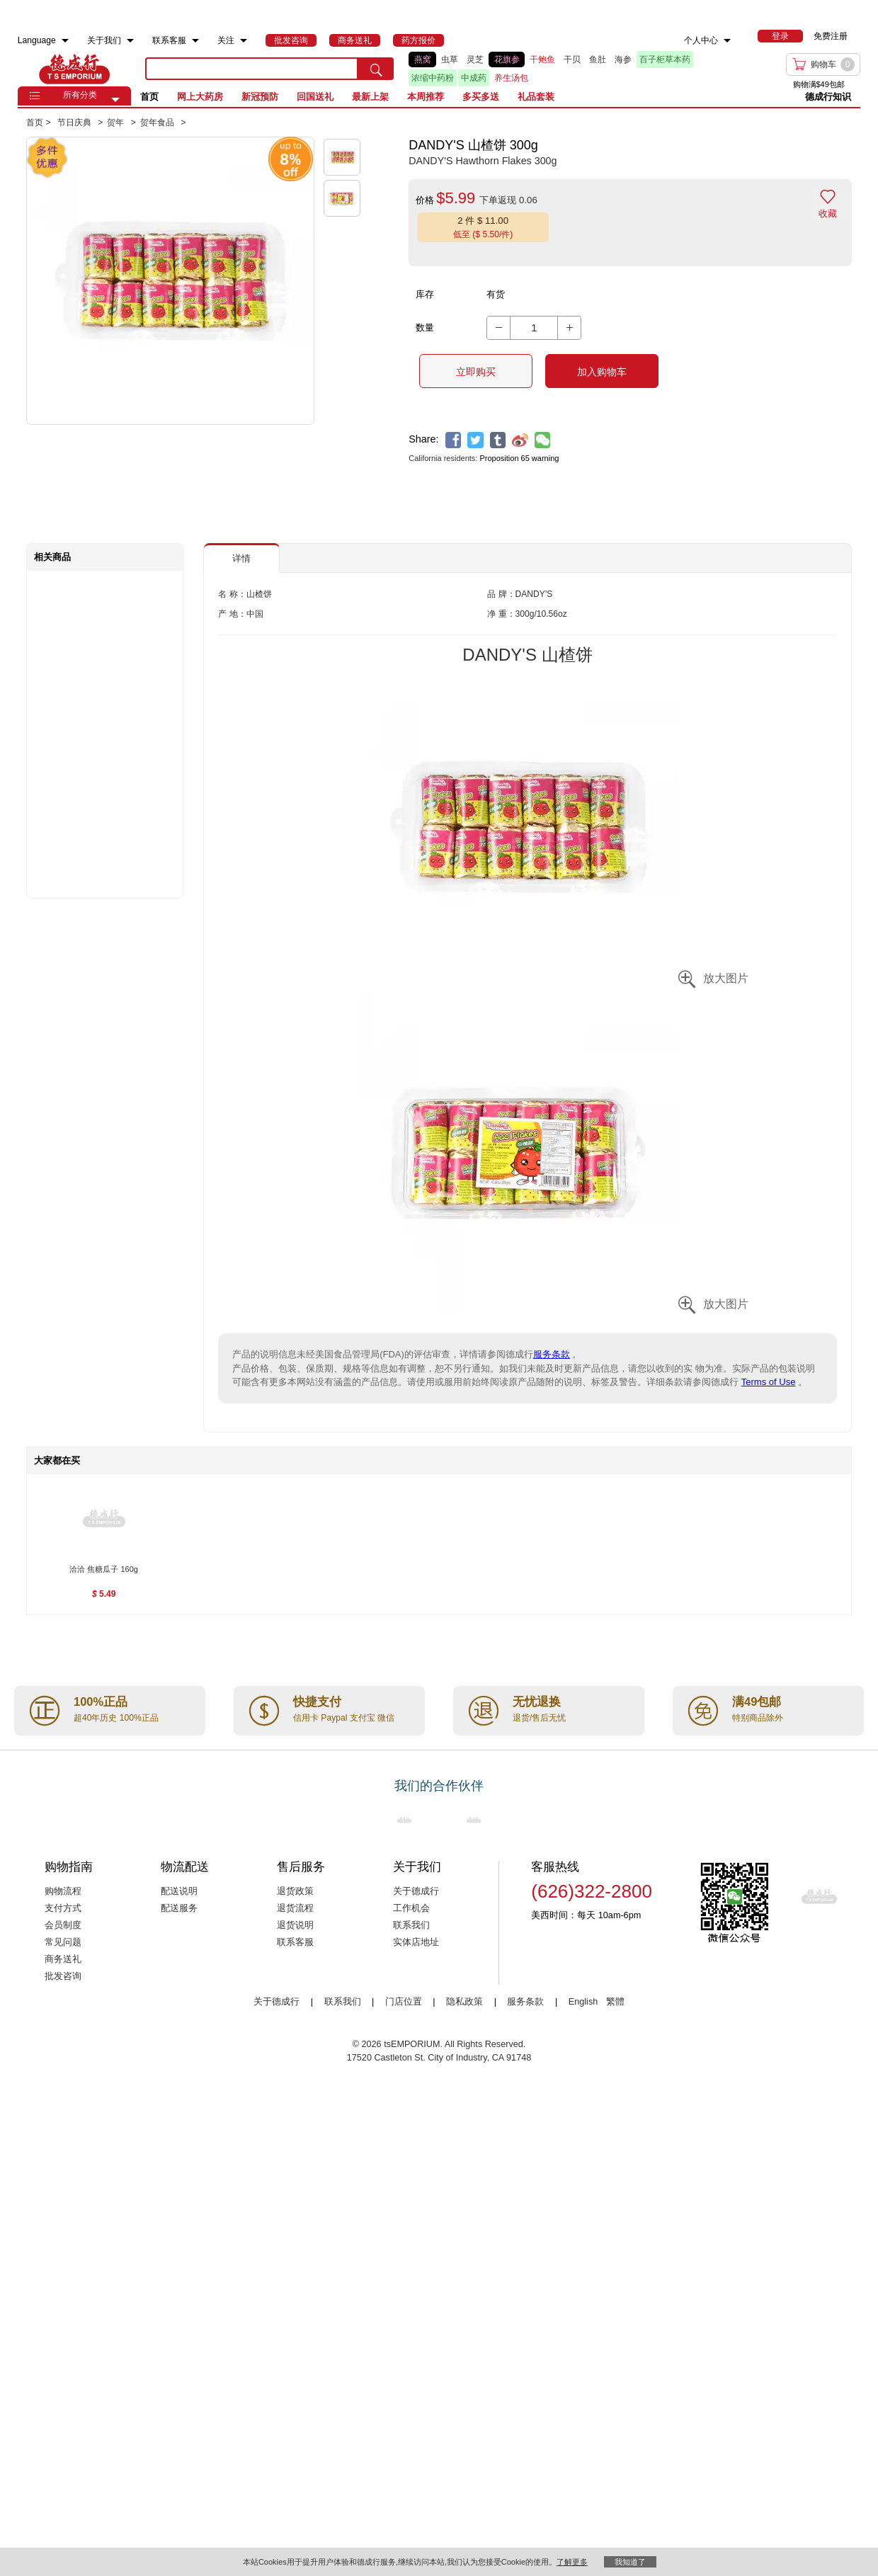 The width and height of the screenshot is (878, 2576). I want to click on 关于德成行, so click(416, 1891).